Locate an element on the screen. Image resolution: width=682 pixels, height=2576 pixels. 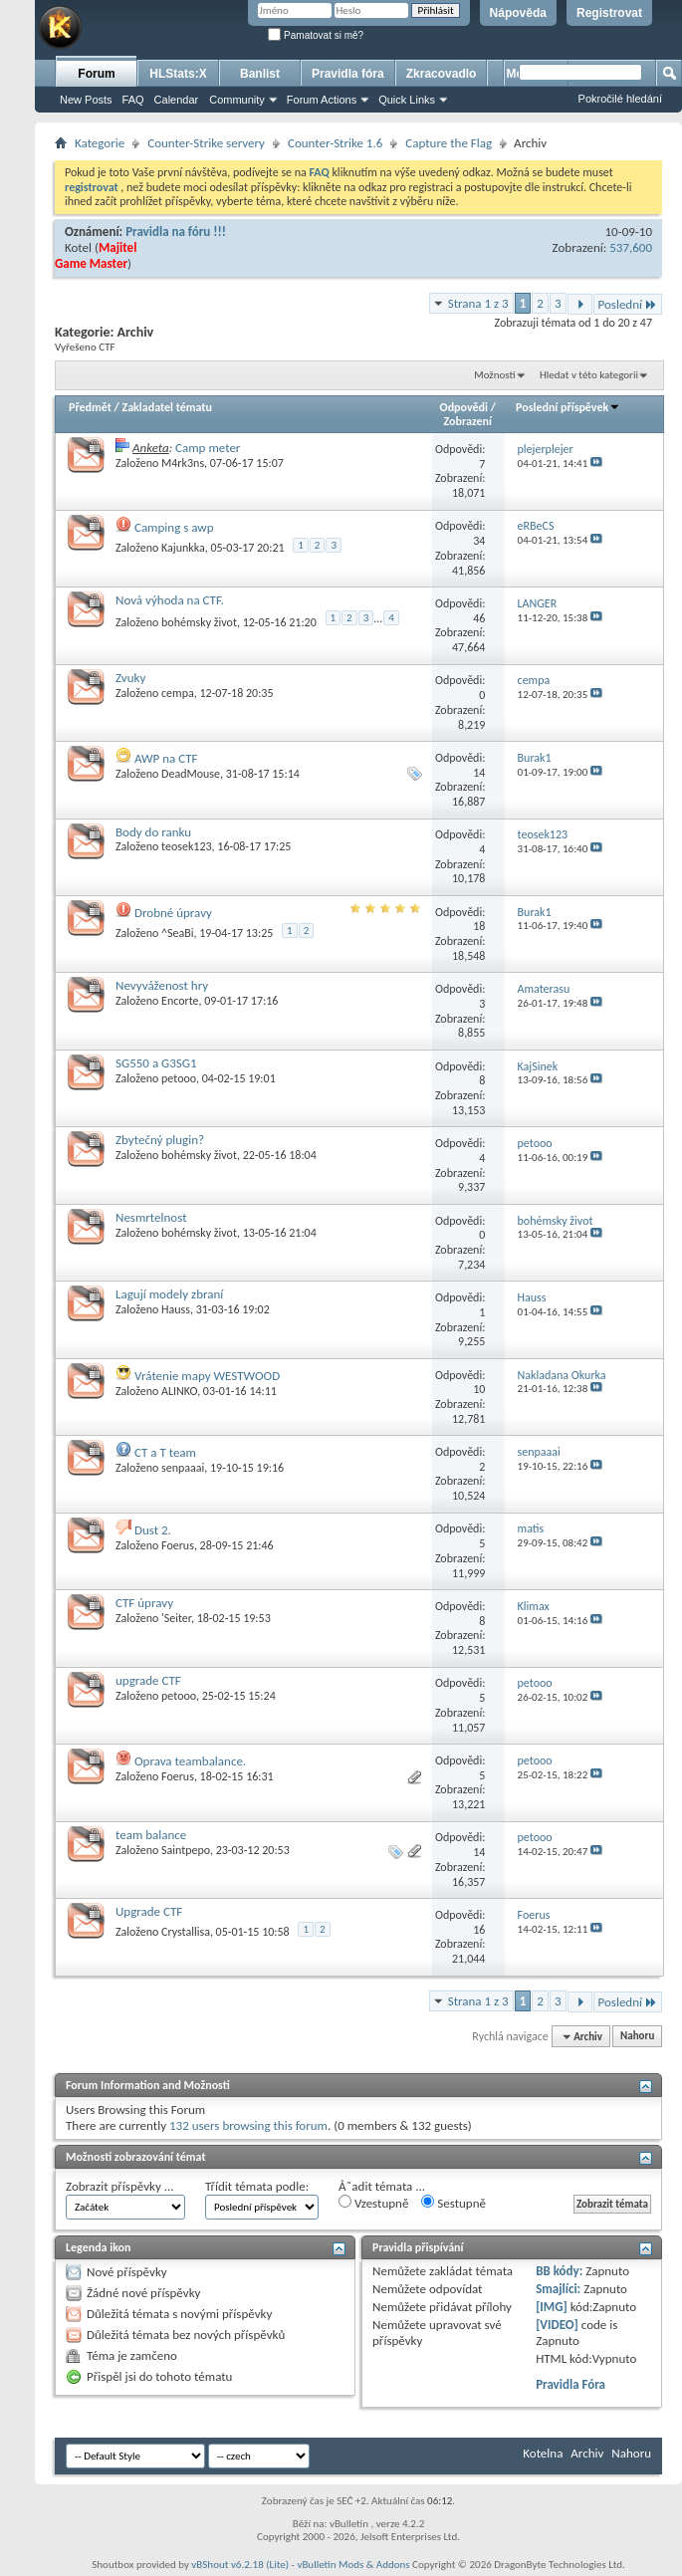
Hledat v této kategorii is located at coordinates (589, 374).